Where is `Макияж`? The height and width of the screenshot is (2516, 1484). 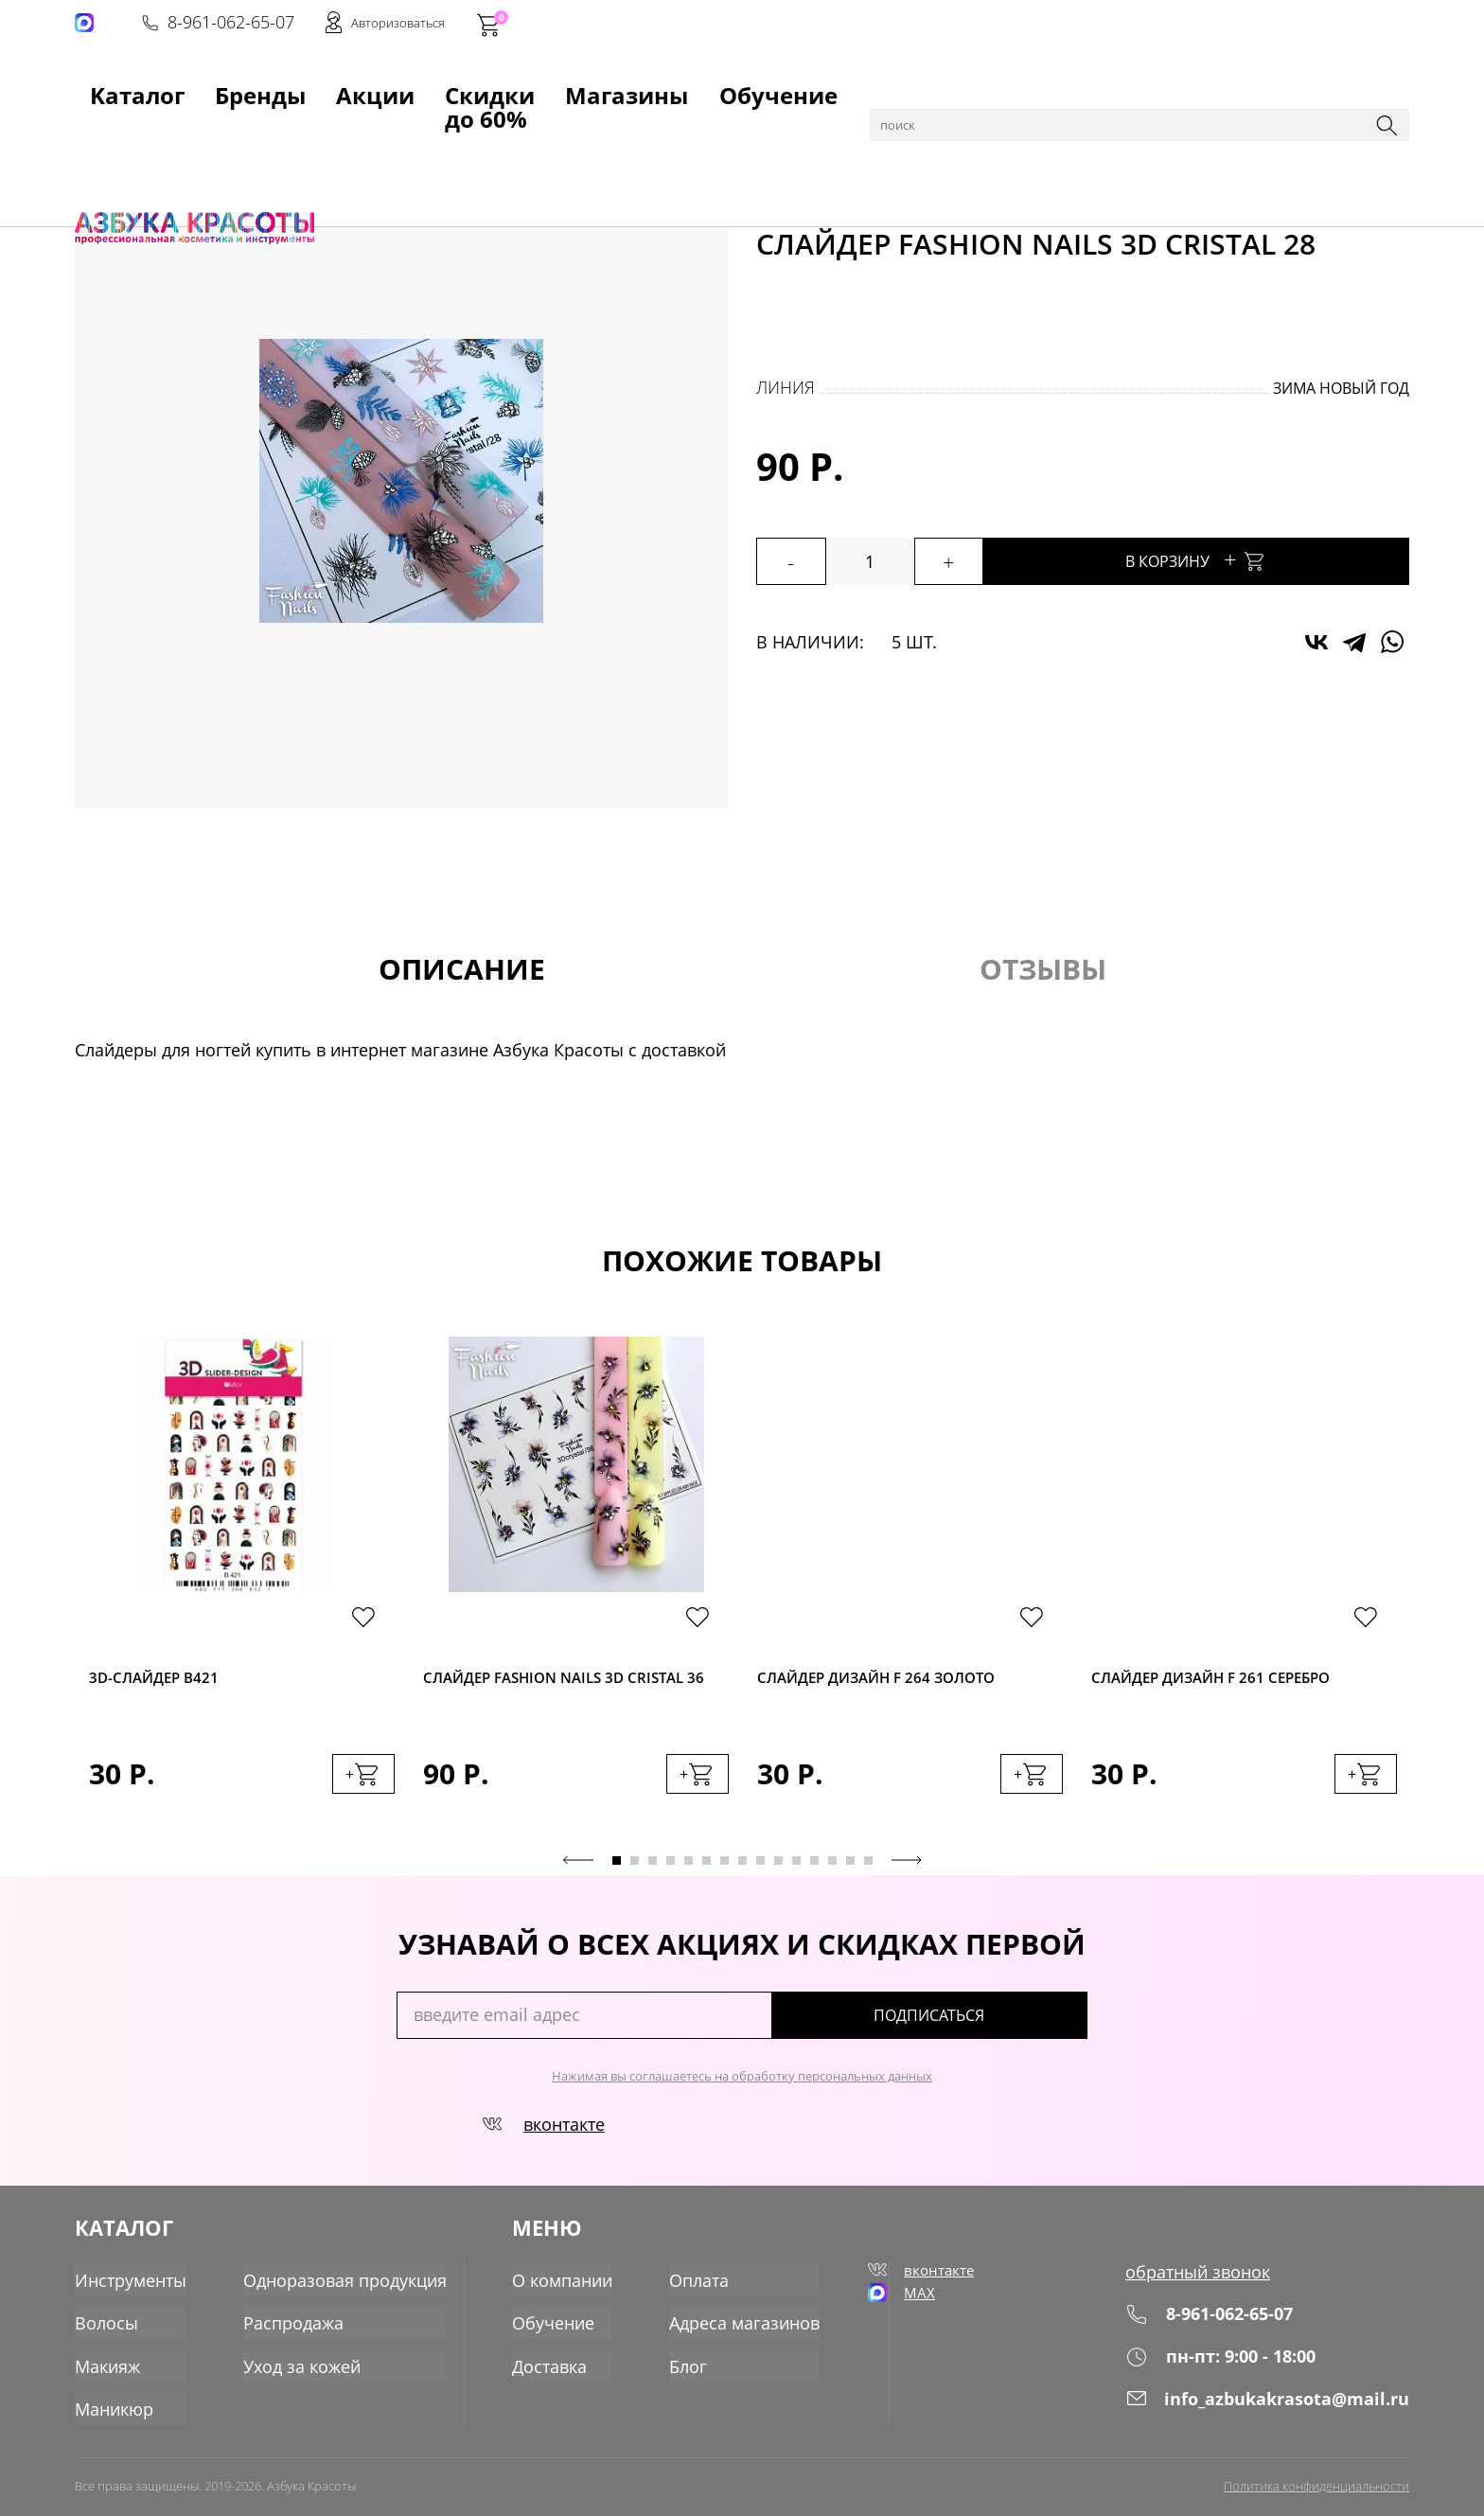 Макияж is located at coordinates (107, 2373).